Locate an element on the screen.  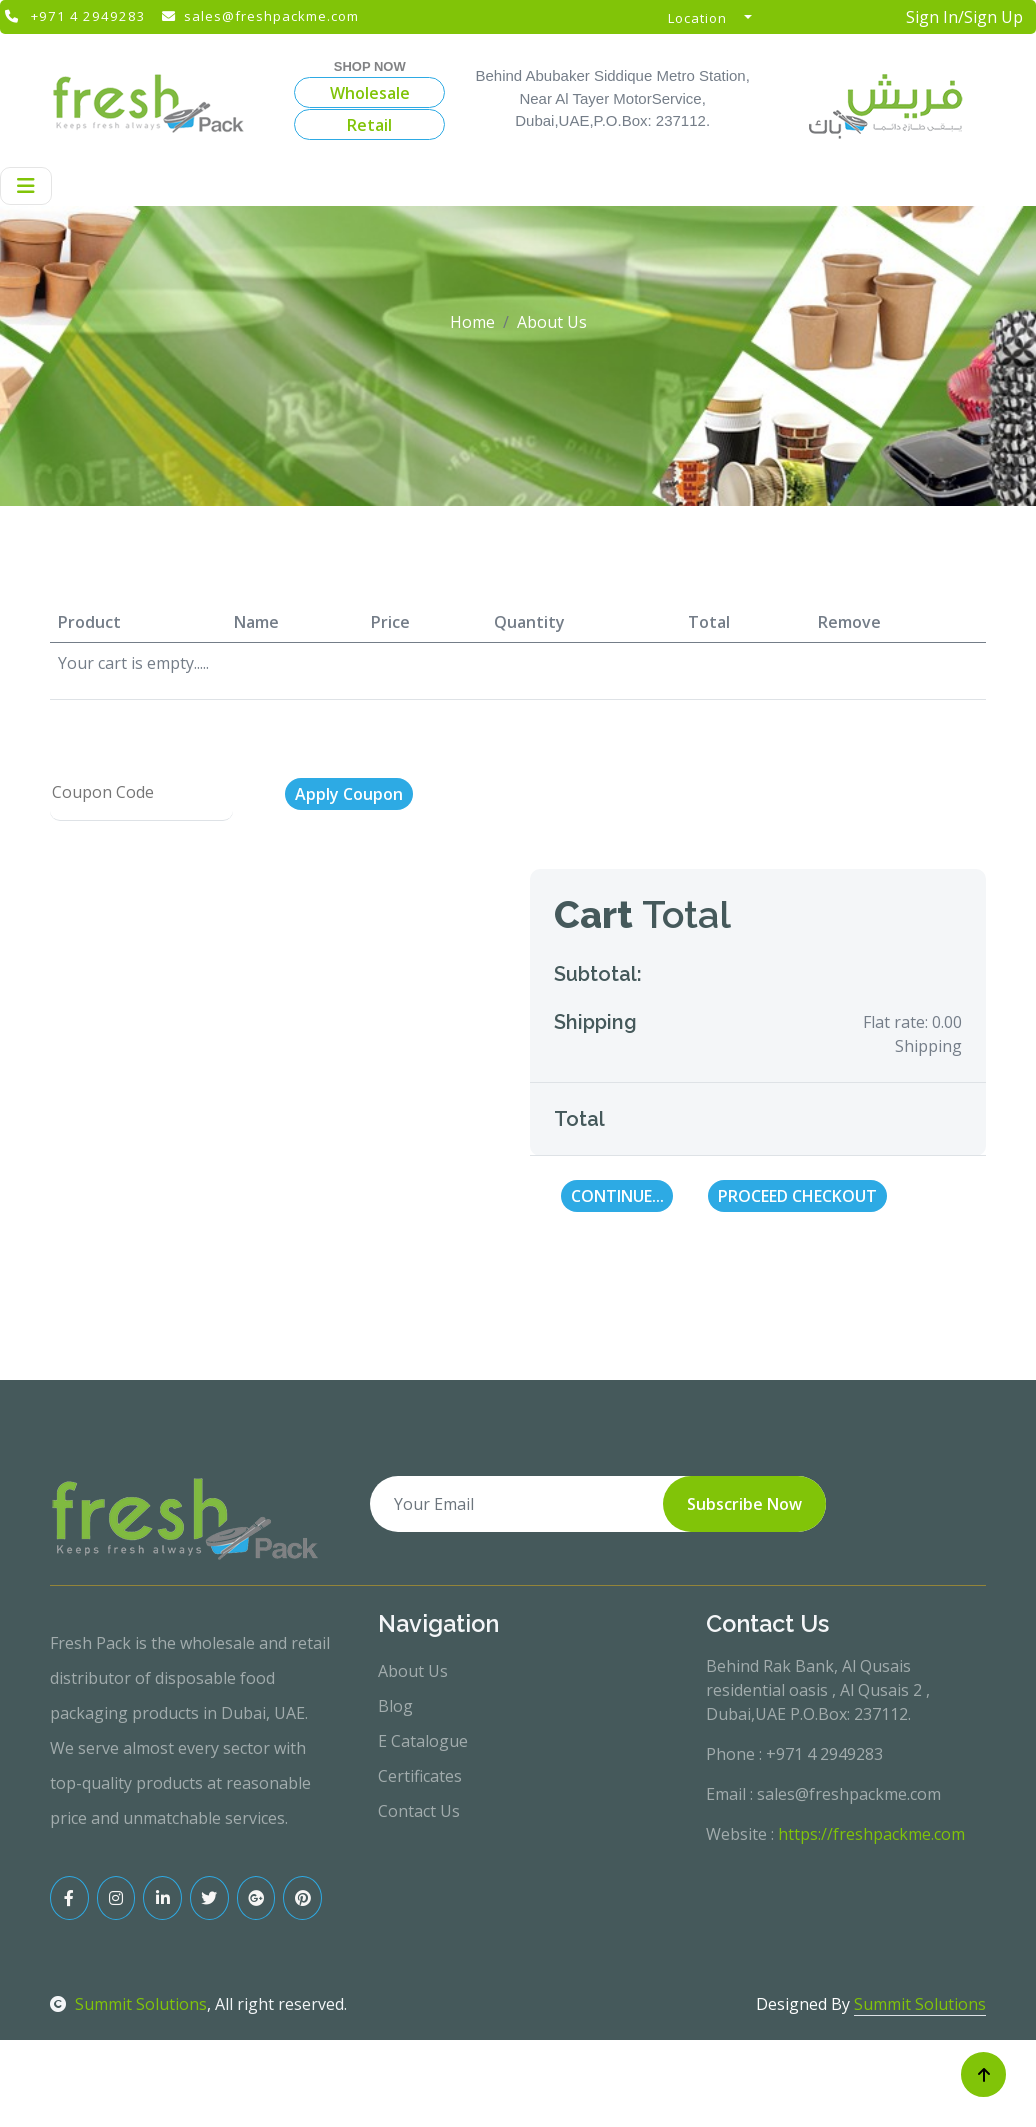
E Catalogue is located at coordinates (423, 1829).